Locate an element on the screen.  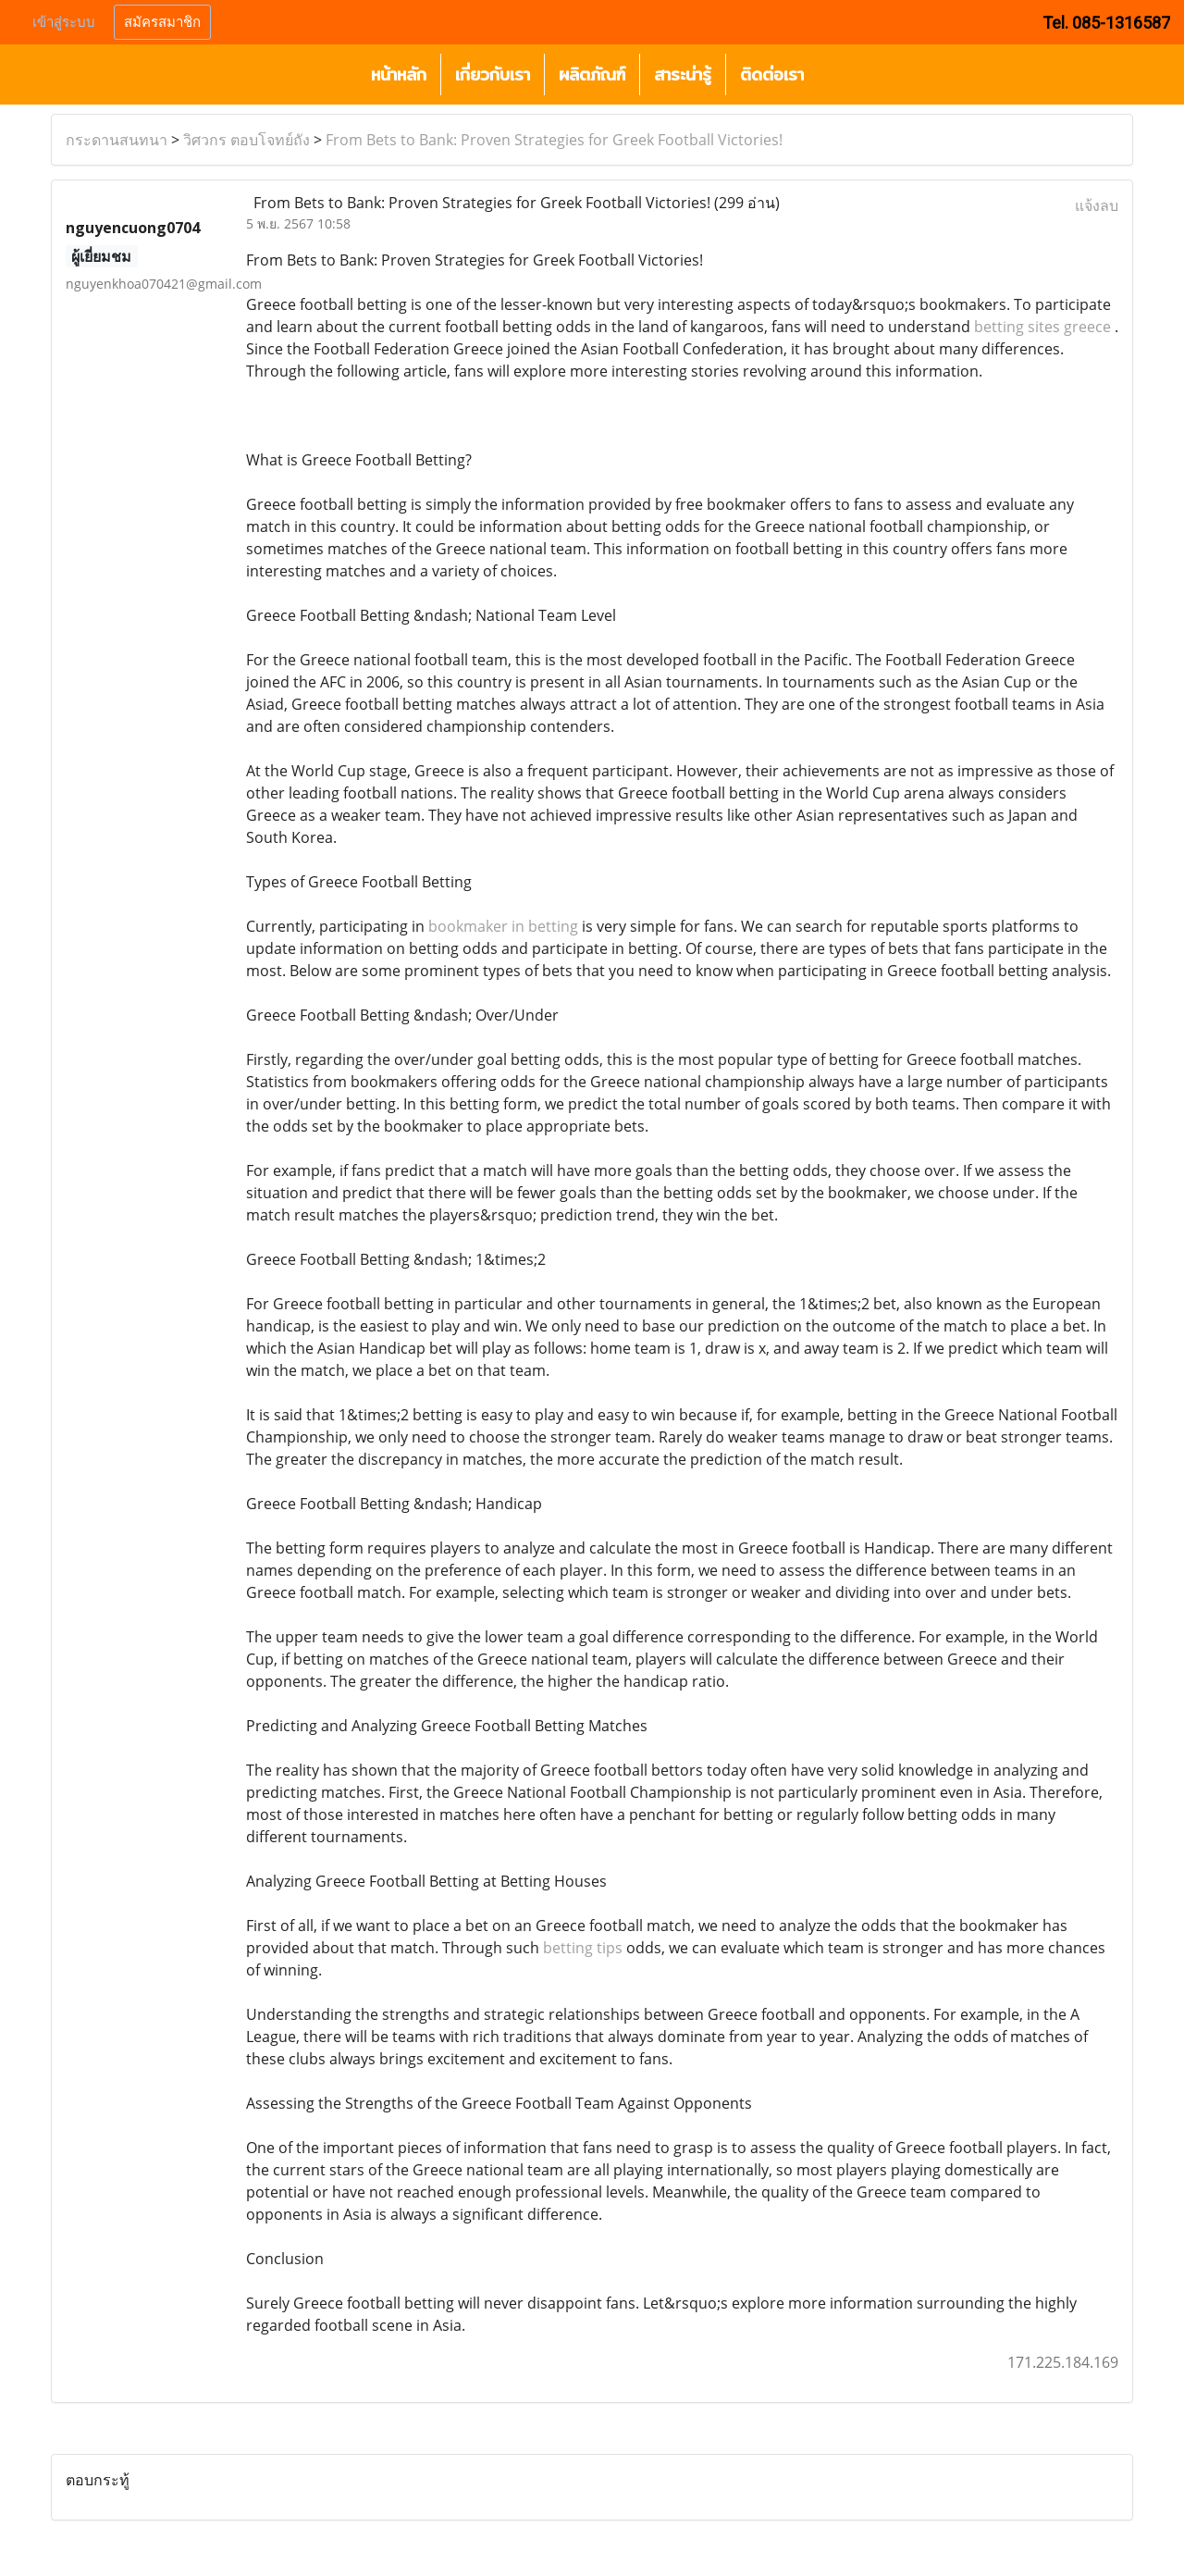
betting sites greece is located at coordinates (1042, 326).